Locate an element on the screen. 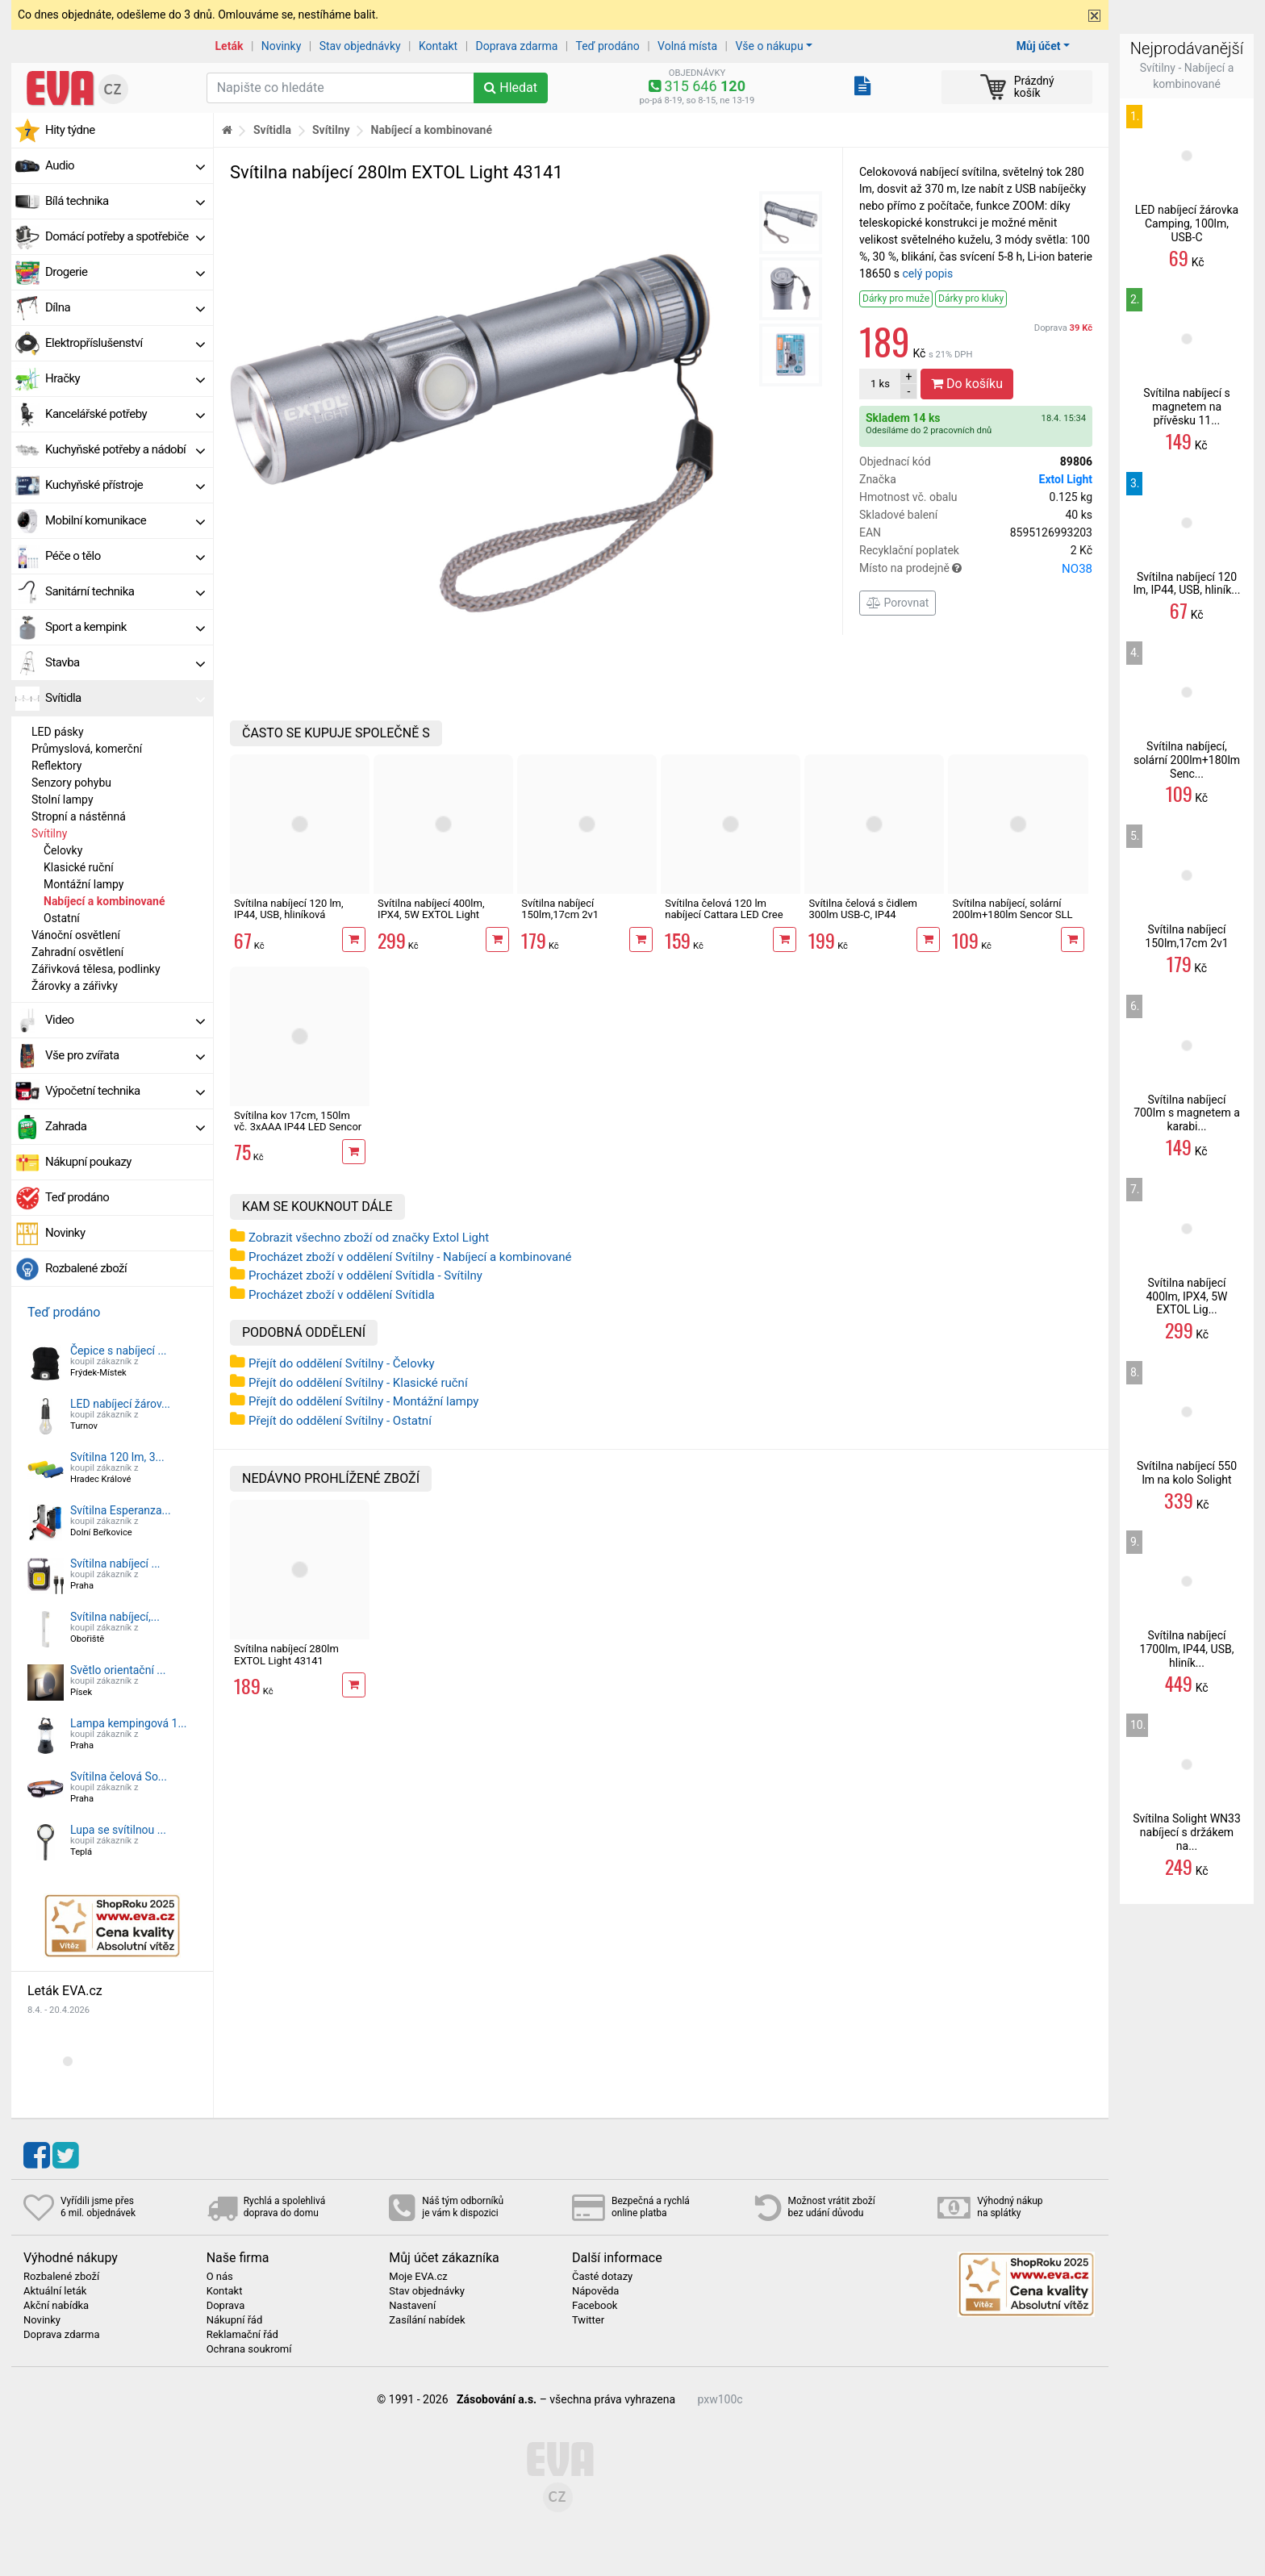  Svítilny is located at coordinates (49, 833).